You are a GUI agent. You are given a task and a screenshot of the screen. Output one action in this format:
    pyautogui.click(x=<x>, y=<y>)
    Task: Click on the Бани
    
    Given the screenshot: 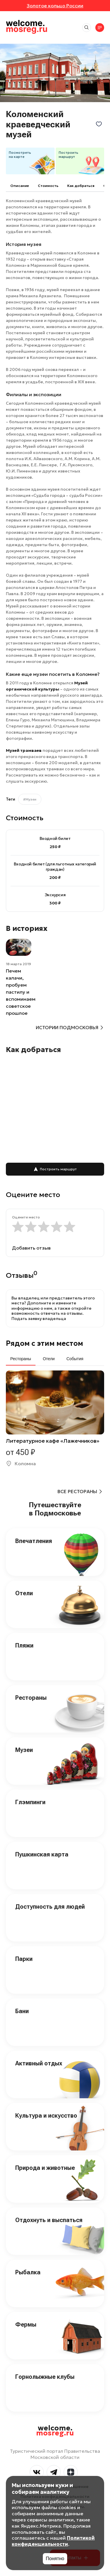 What is the action you would take?
    pyautogui.click(x=22, y=2011)
    